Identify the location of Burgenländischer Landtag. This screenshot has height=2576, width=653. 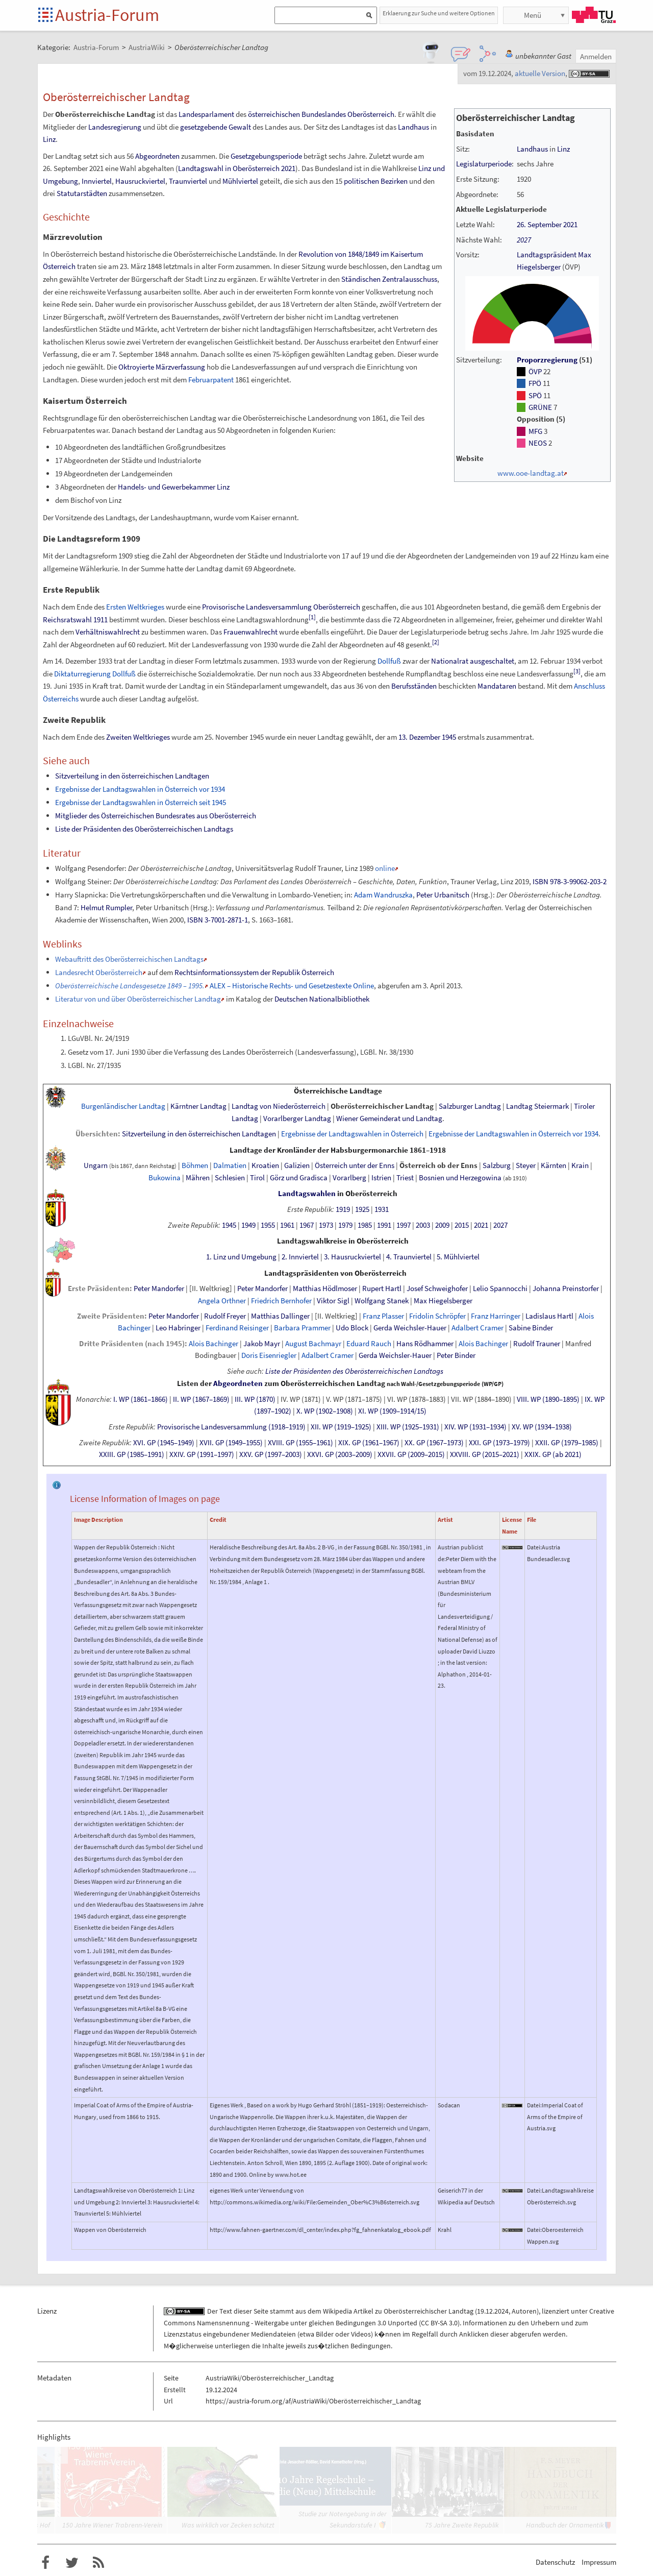
(123, 1106).